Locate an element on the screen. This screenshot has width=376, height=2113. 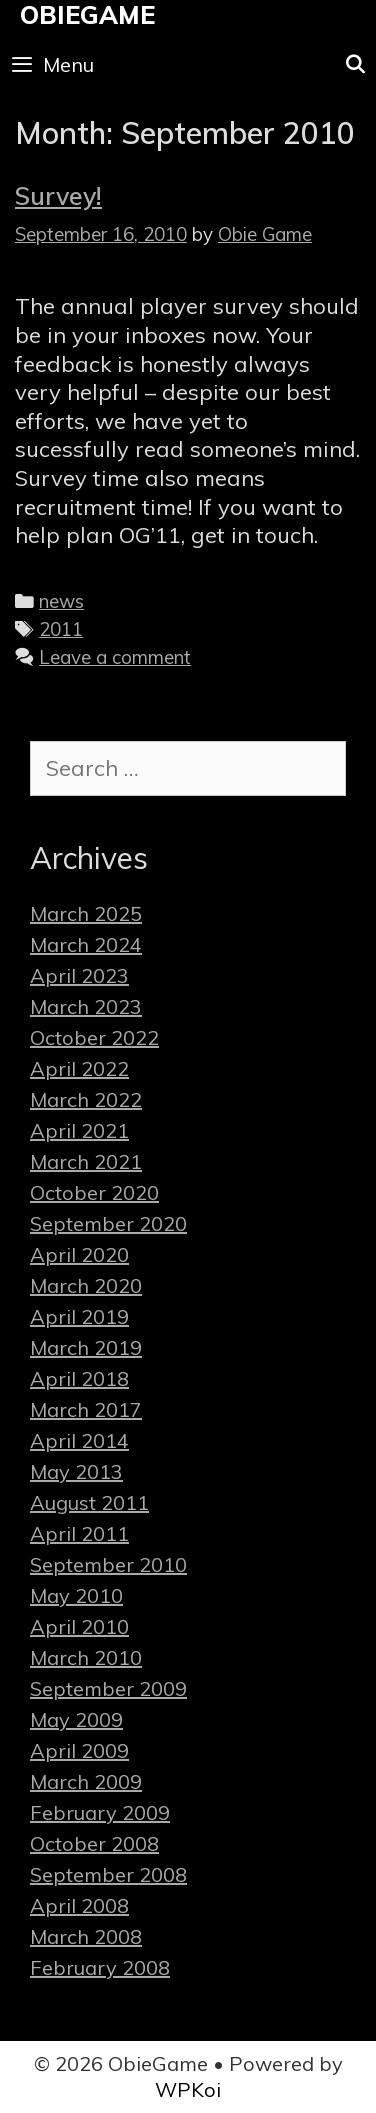
September 2009 is located at coordinates (108, 1688).